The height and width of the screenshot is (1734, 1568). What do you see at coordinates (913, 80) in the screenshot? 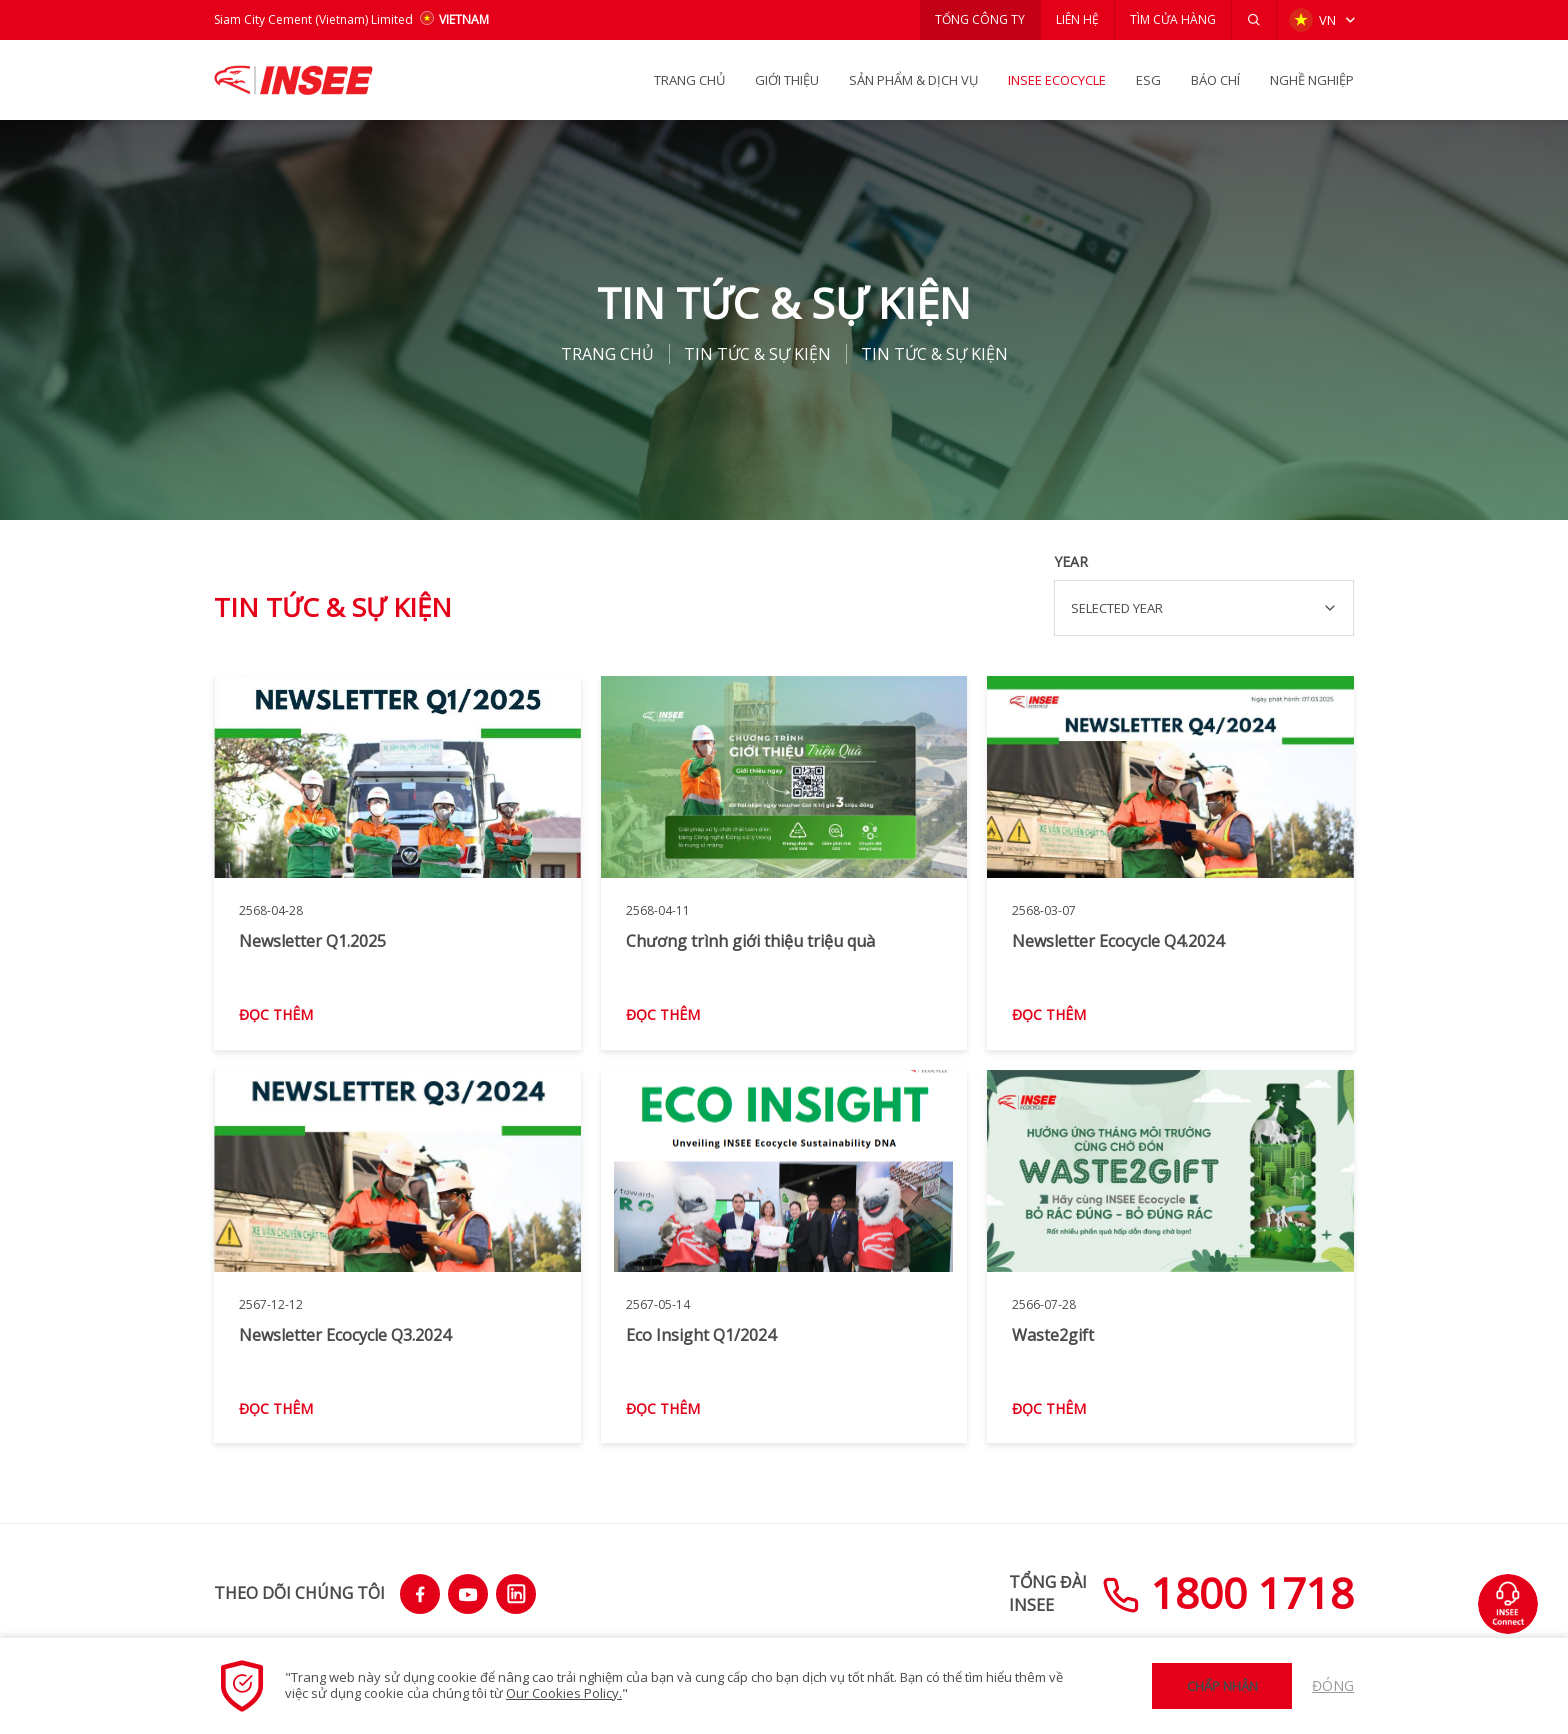
I see `SẢN PHẨM & Dịch vụ` at bounding box center [913, 80].